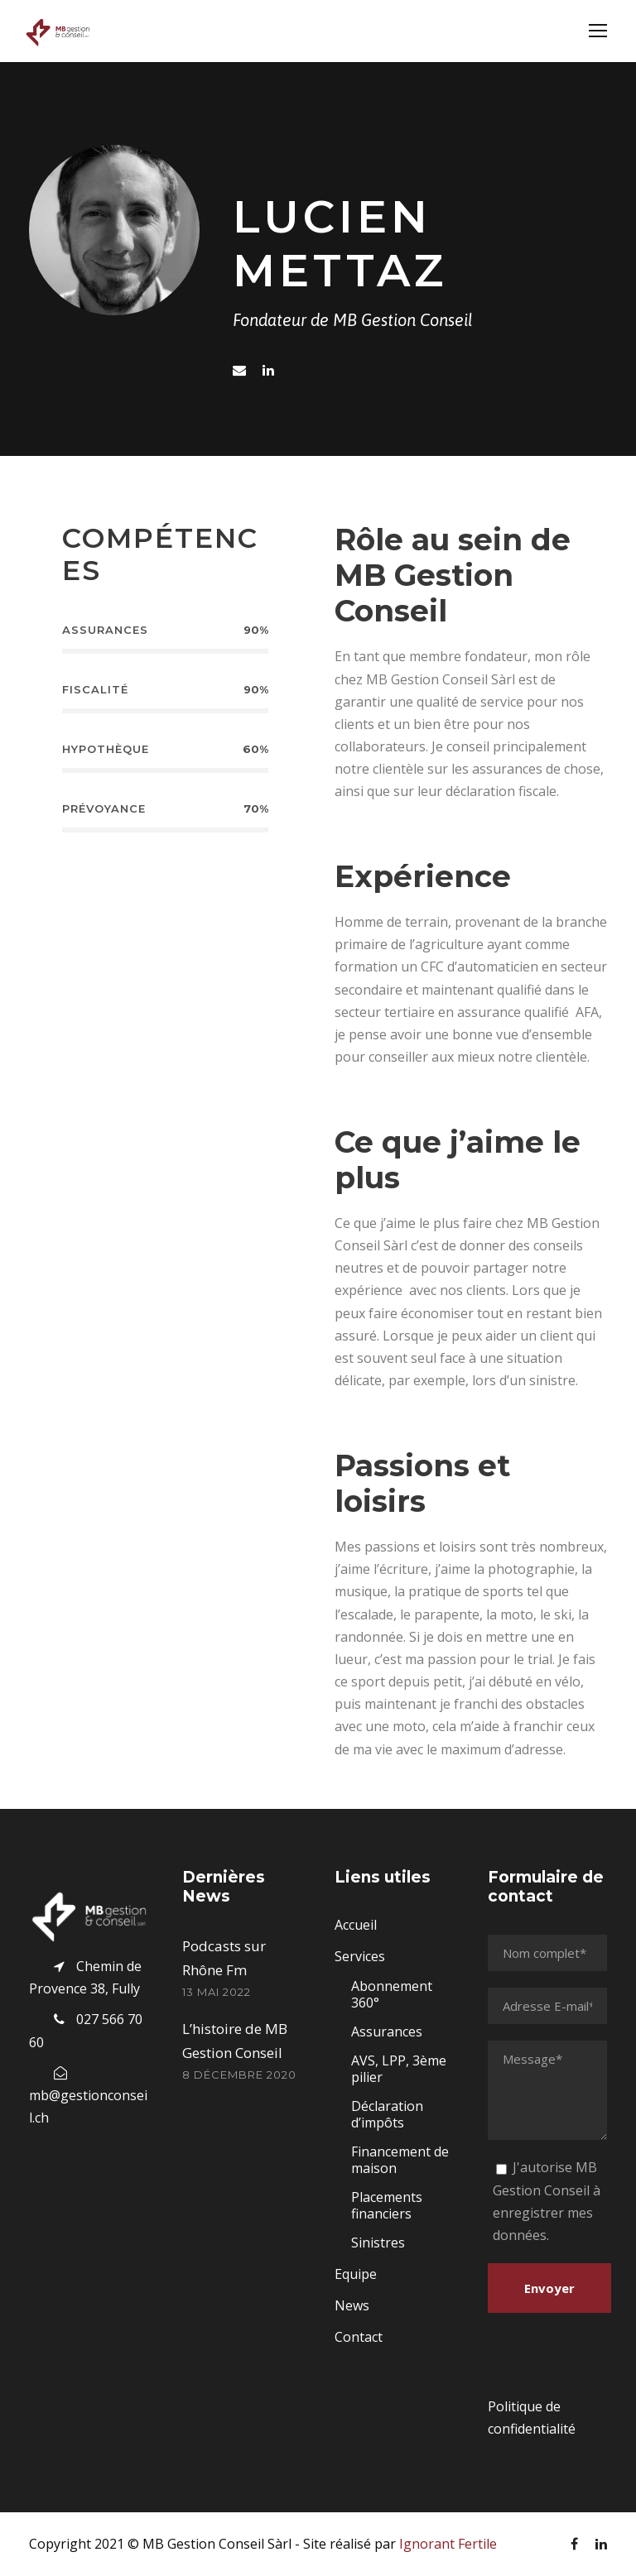 Image resolution: width=636 pixels, height=2576 pixels. What do you see at coordinates (378, 2242) in the screenshot?
I see `Sinistres` at bounding box center [378, 2242].